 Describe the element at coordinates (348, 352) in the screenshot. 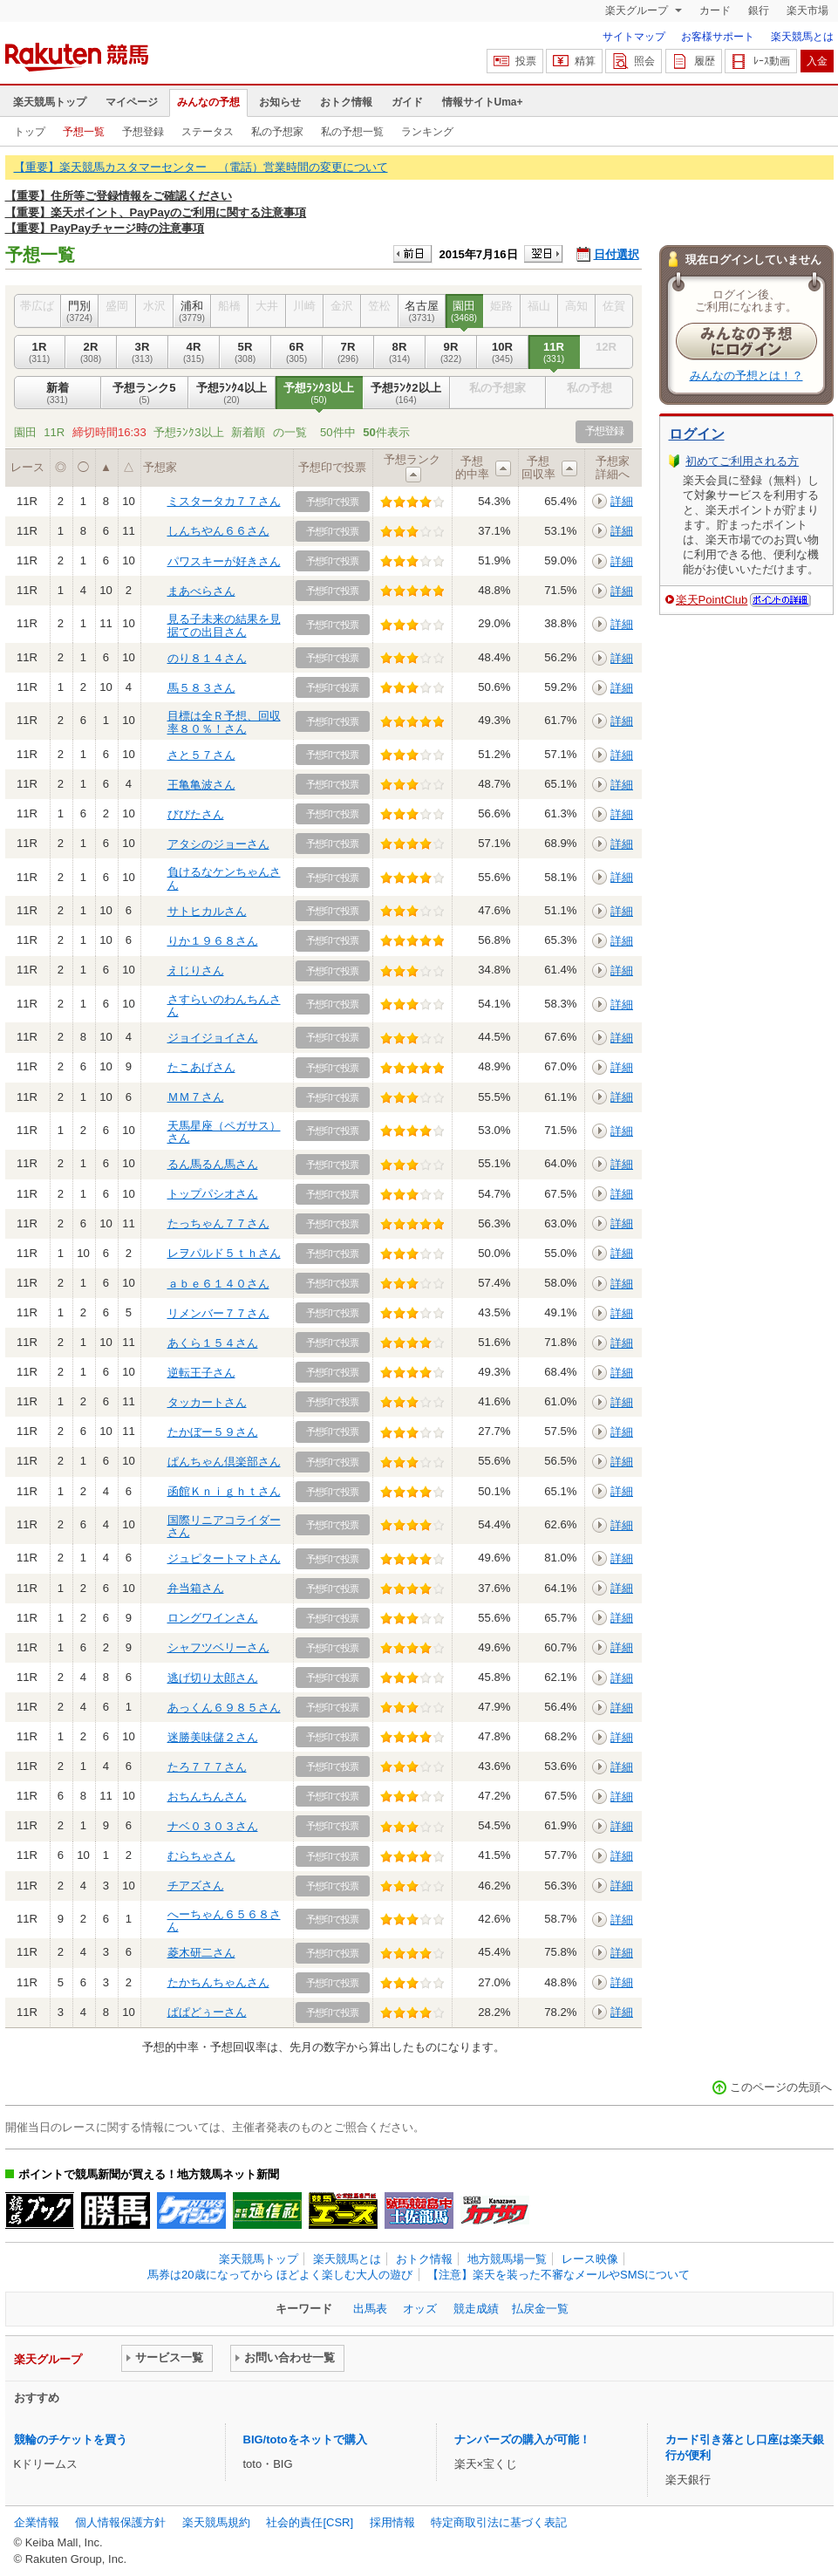

I see `7R` at that location.